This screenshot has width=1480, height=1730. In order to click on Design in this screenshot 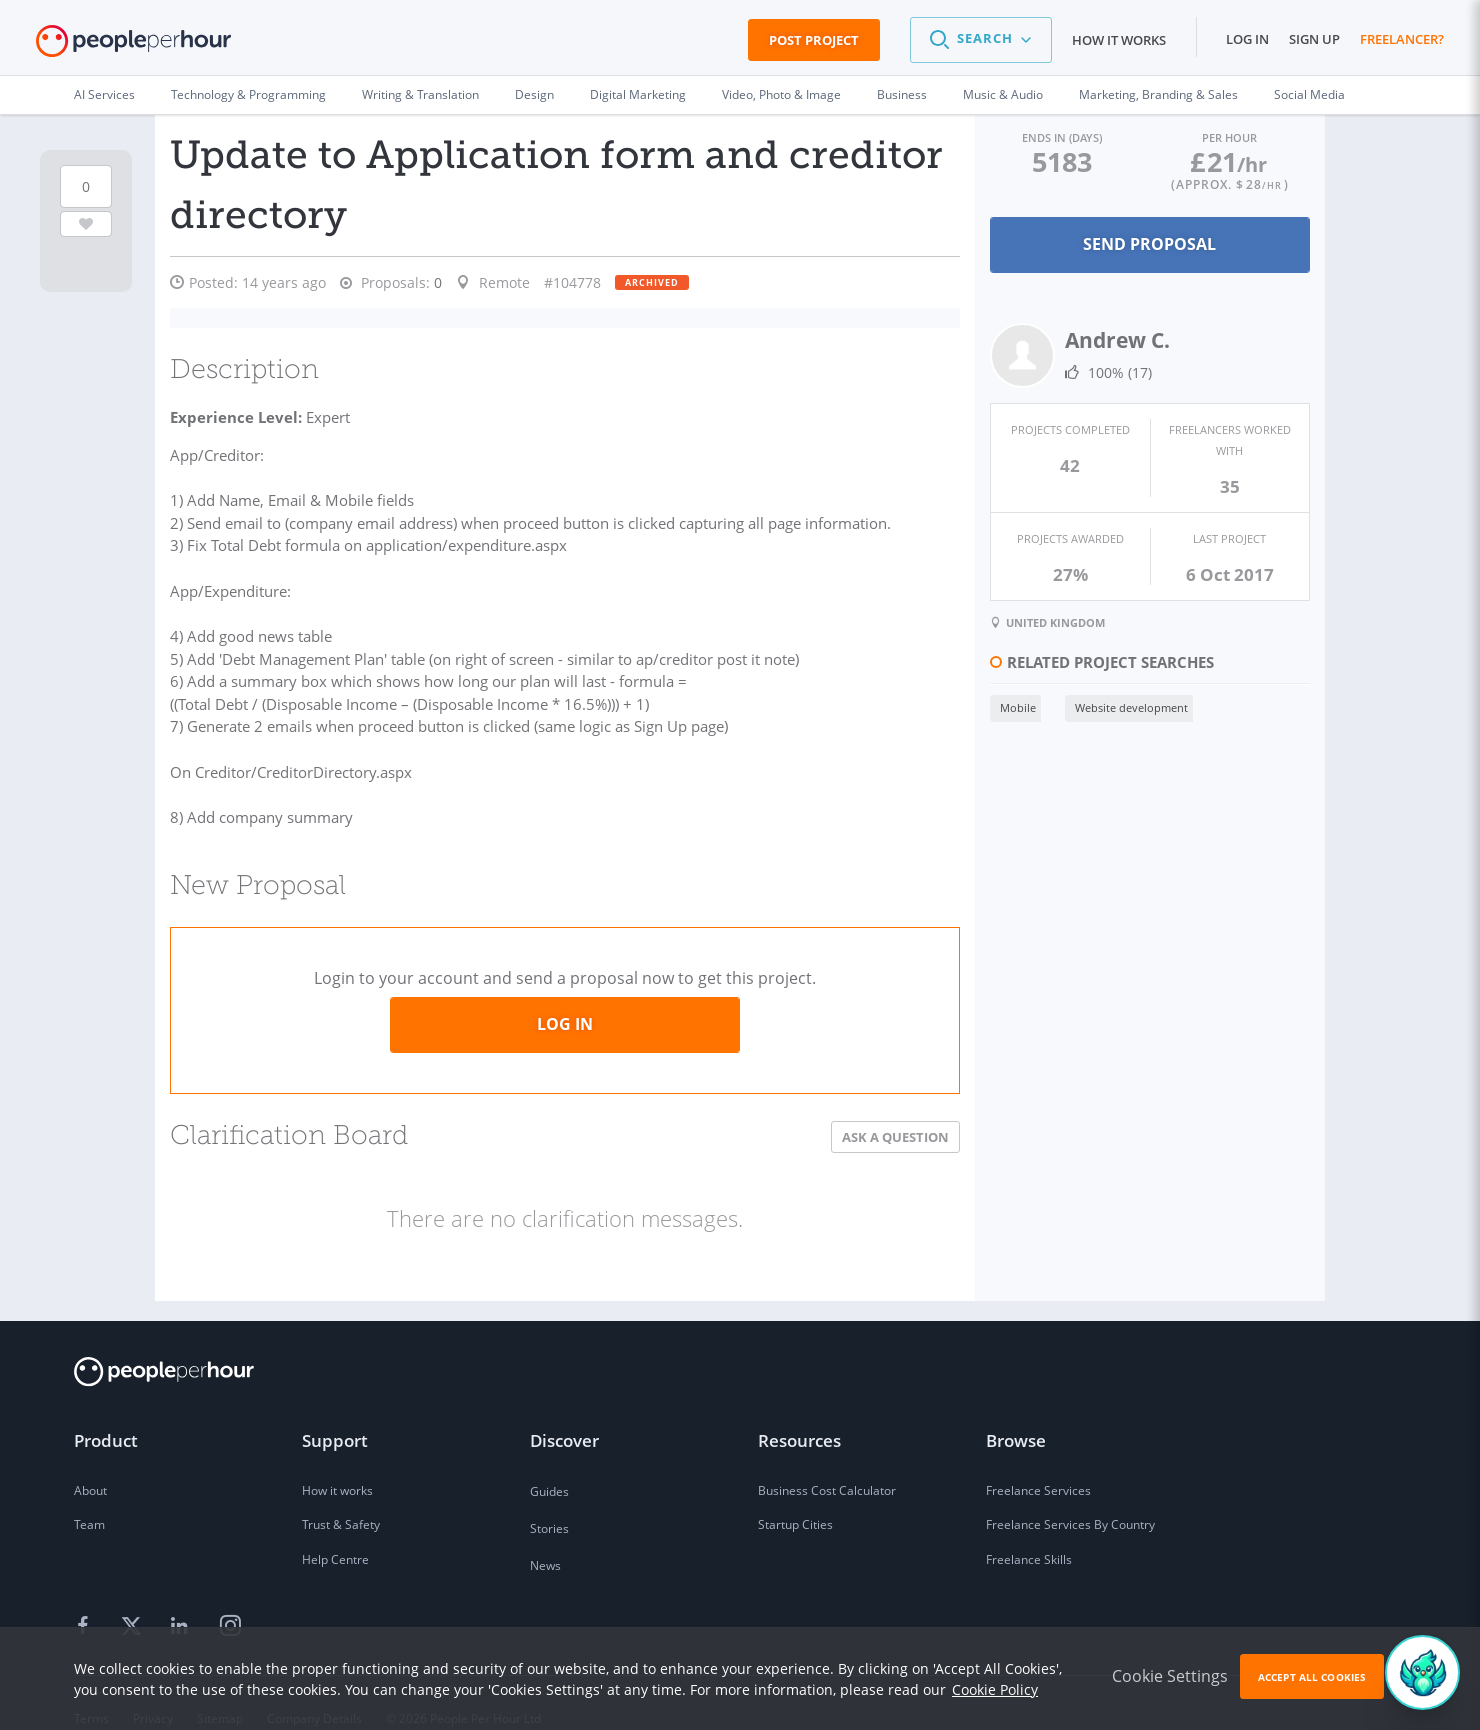, I will do `click(534, 94)`.